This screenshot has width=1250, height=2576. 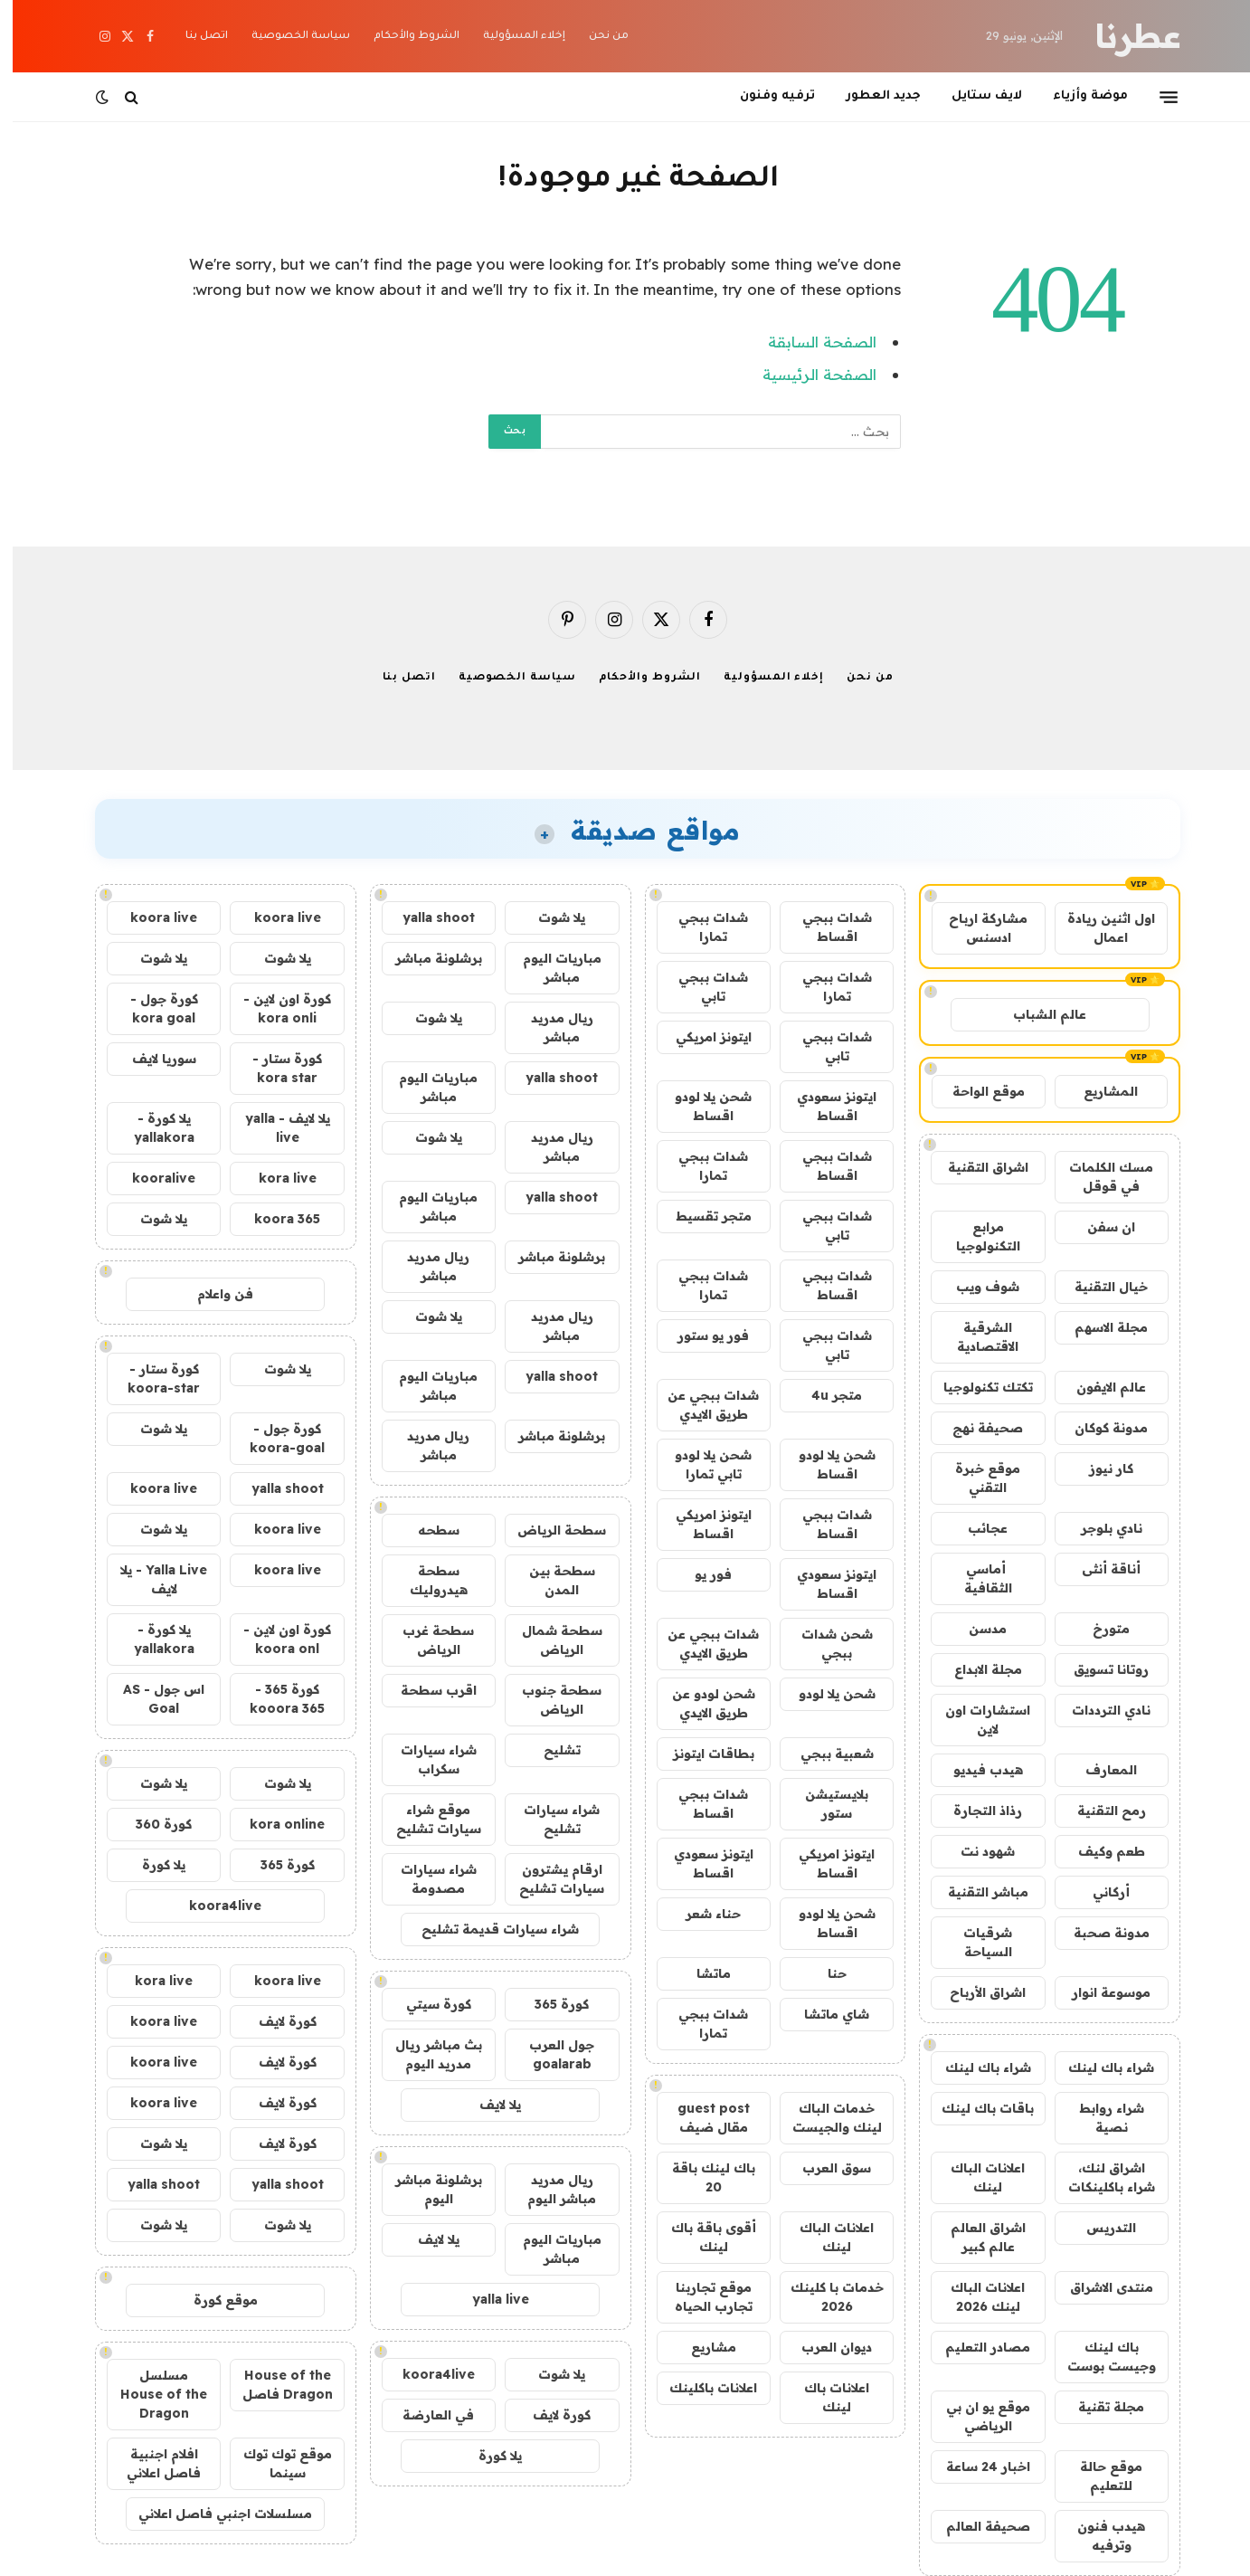 What do you see at coordinates (549, 917) in the screenshot?
I see `يلا شوت` at bounding box center [549, 917].